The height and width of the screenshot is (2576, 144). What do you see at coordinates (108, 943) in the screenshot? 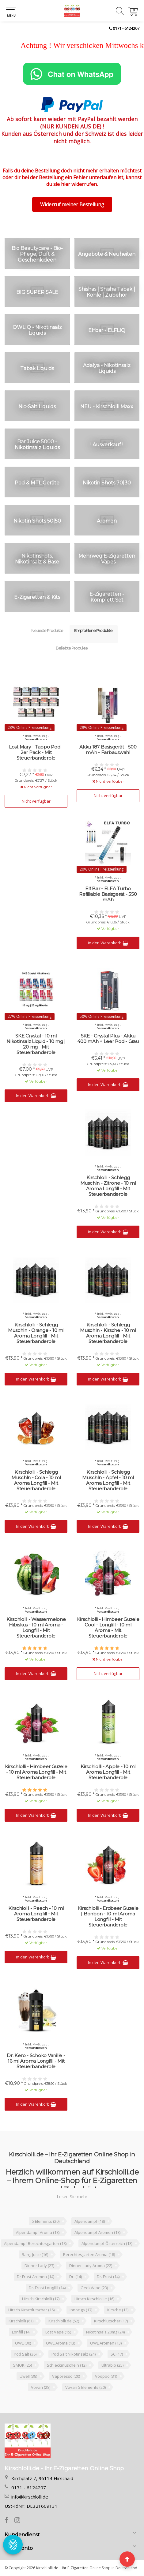
I see `In den Warenkorb` at bounding box center [108, 943].